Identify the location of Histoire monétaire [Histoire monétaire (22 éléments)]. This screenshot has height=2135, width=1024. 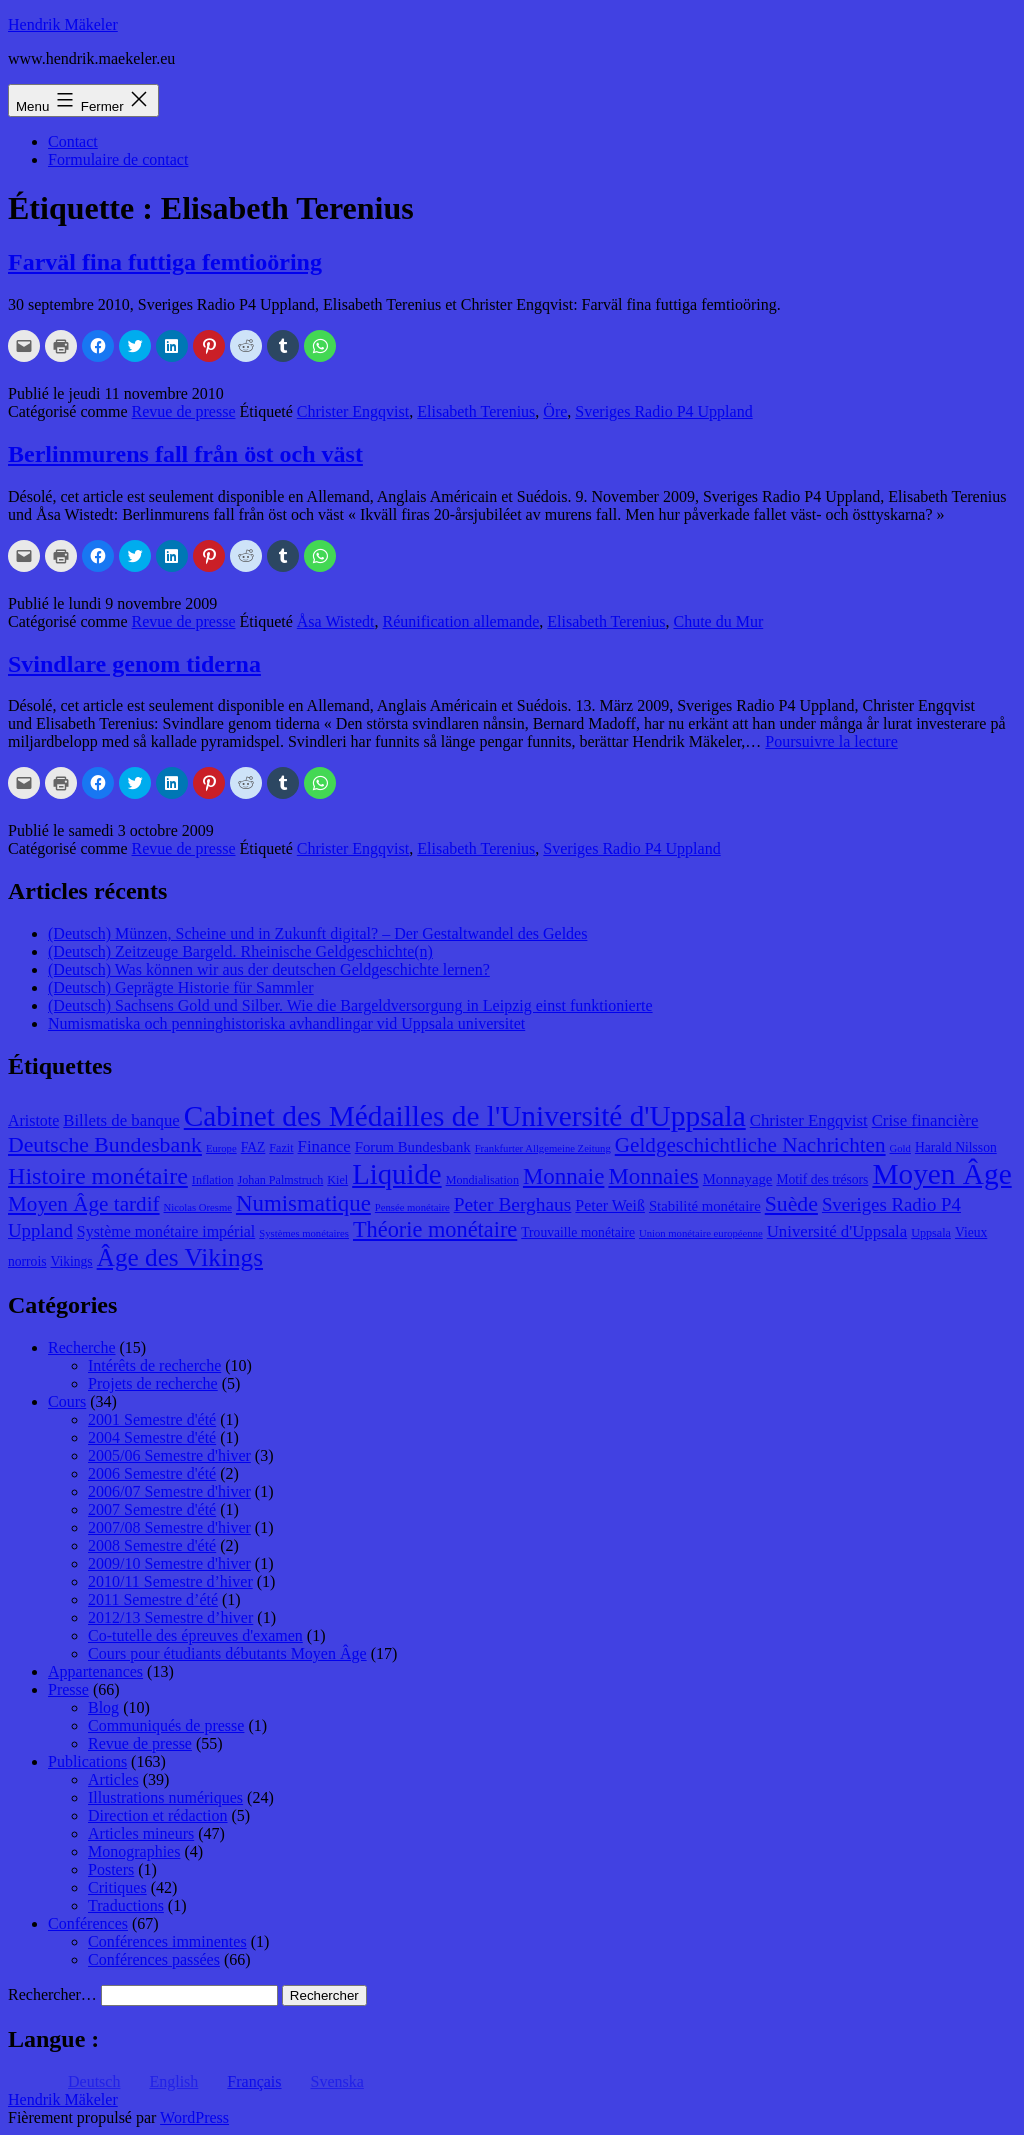
(98, 1176).